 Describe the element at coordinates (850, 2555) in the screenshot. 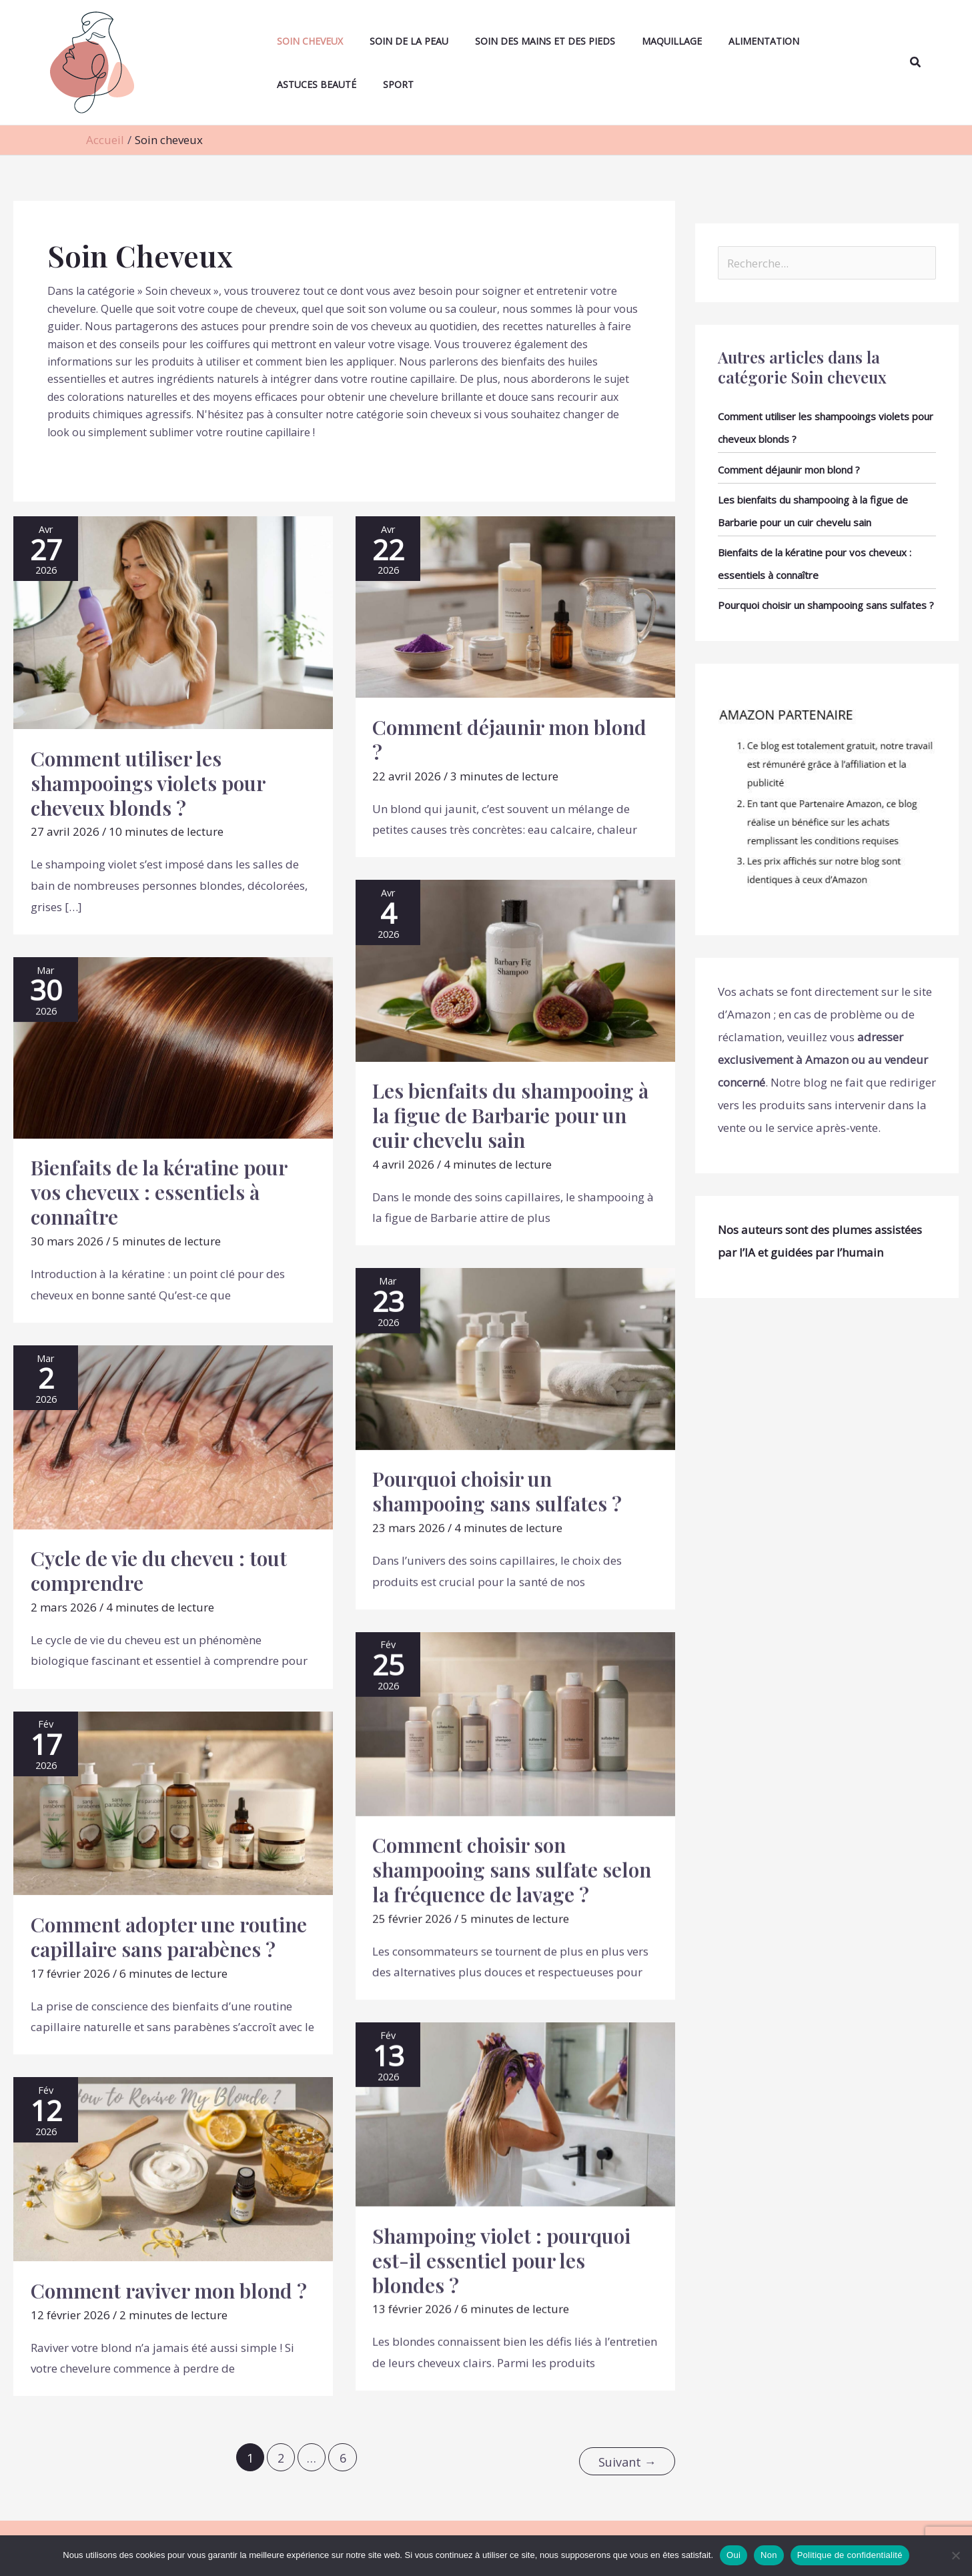

I see `Politique de confidentialité` at that location.